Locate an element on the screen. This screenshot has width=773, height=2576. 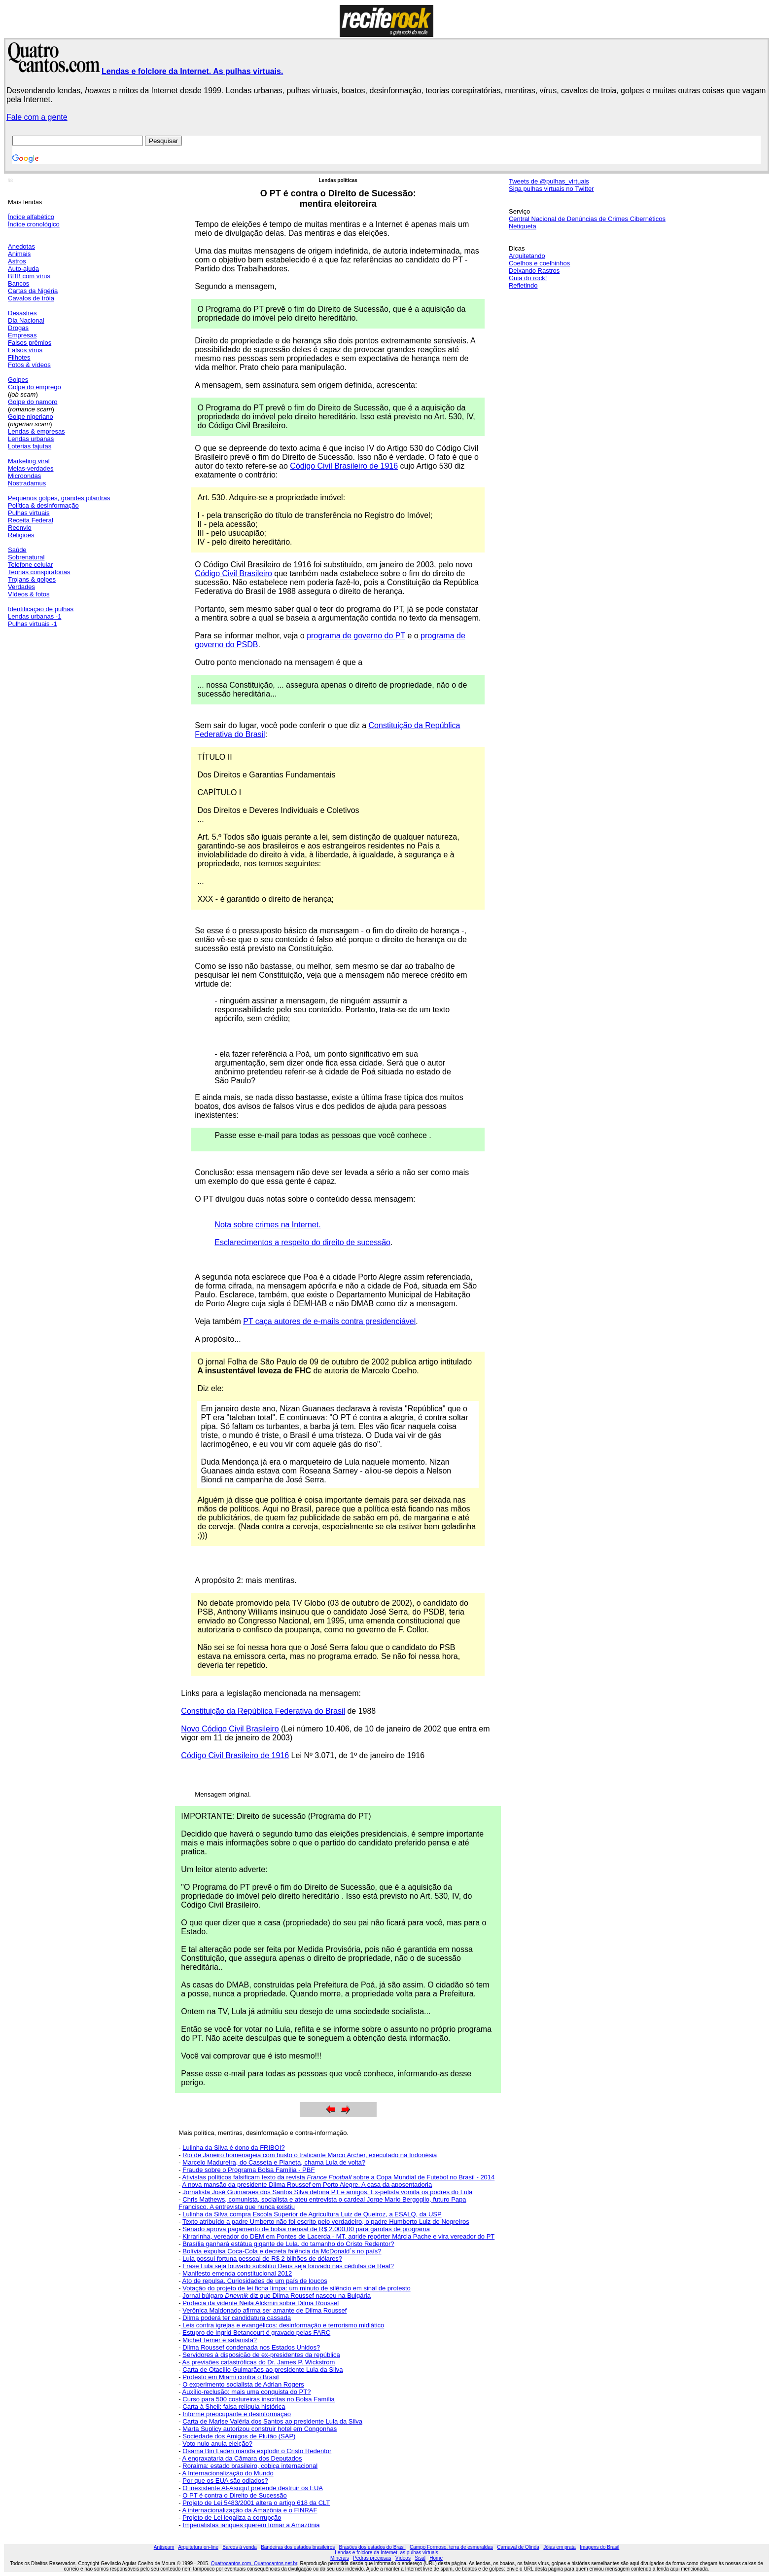
Pequenos golpes, grandes pilantras is located at coordinates (59, 498).